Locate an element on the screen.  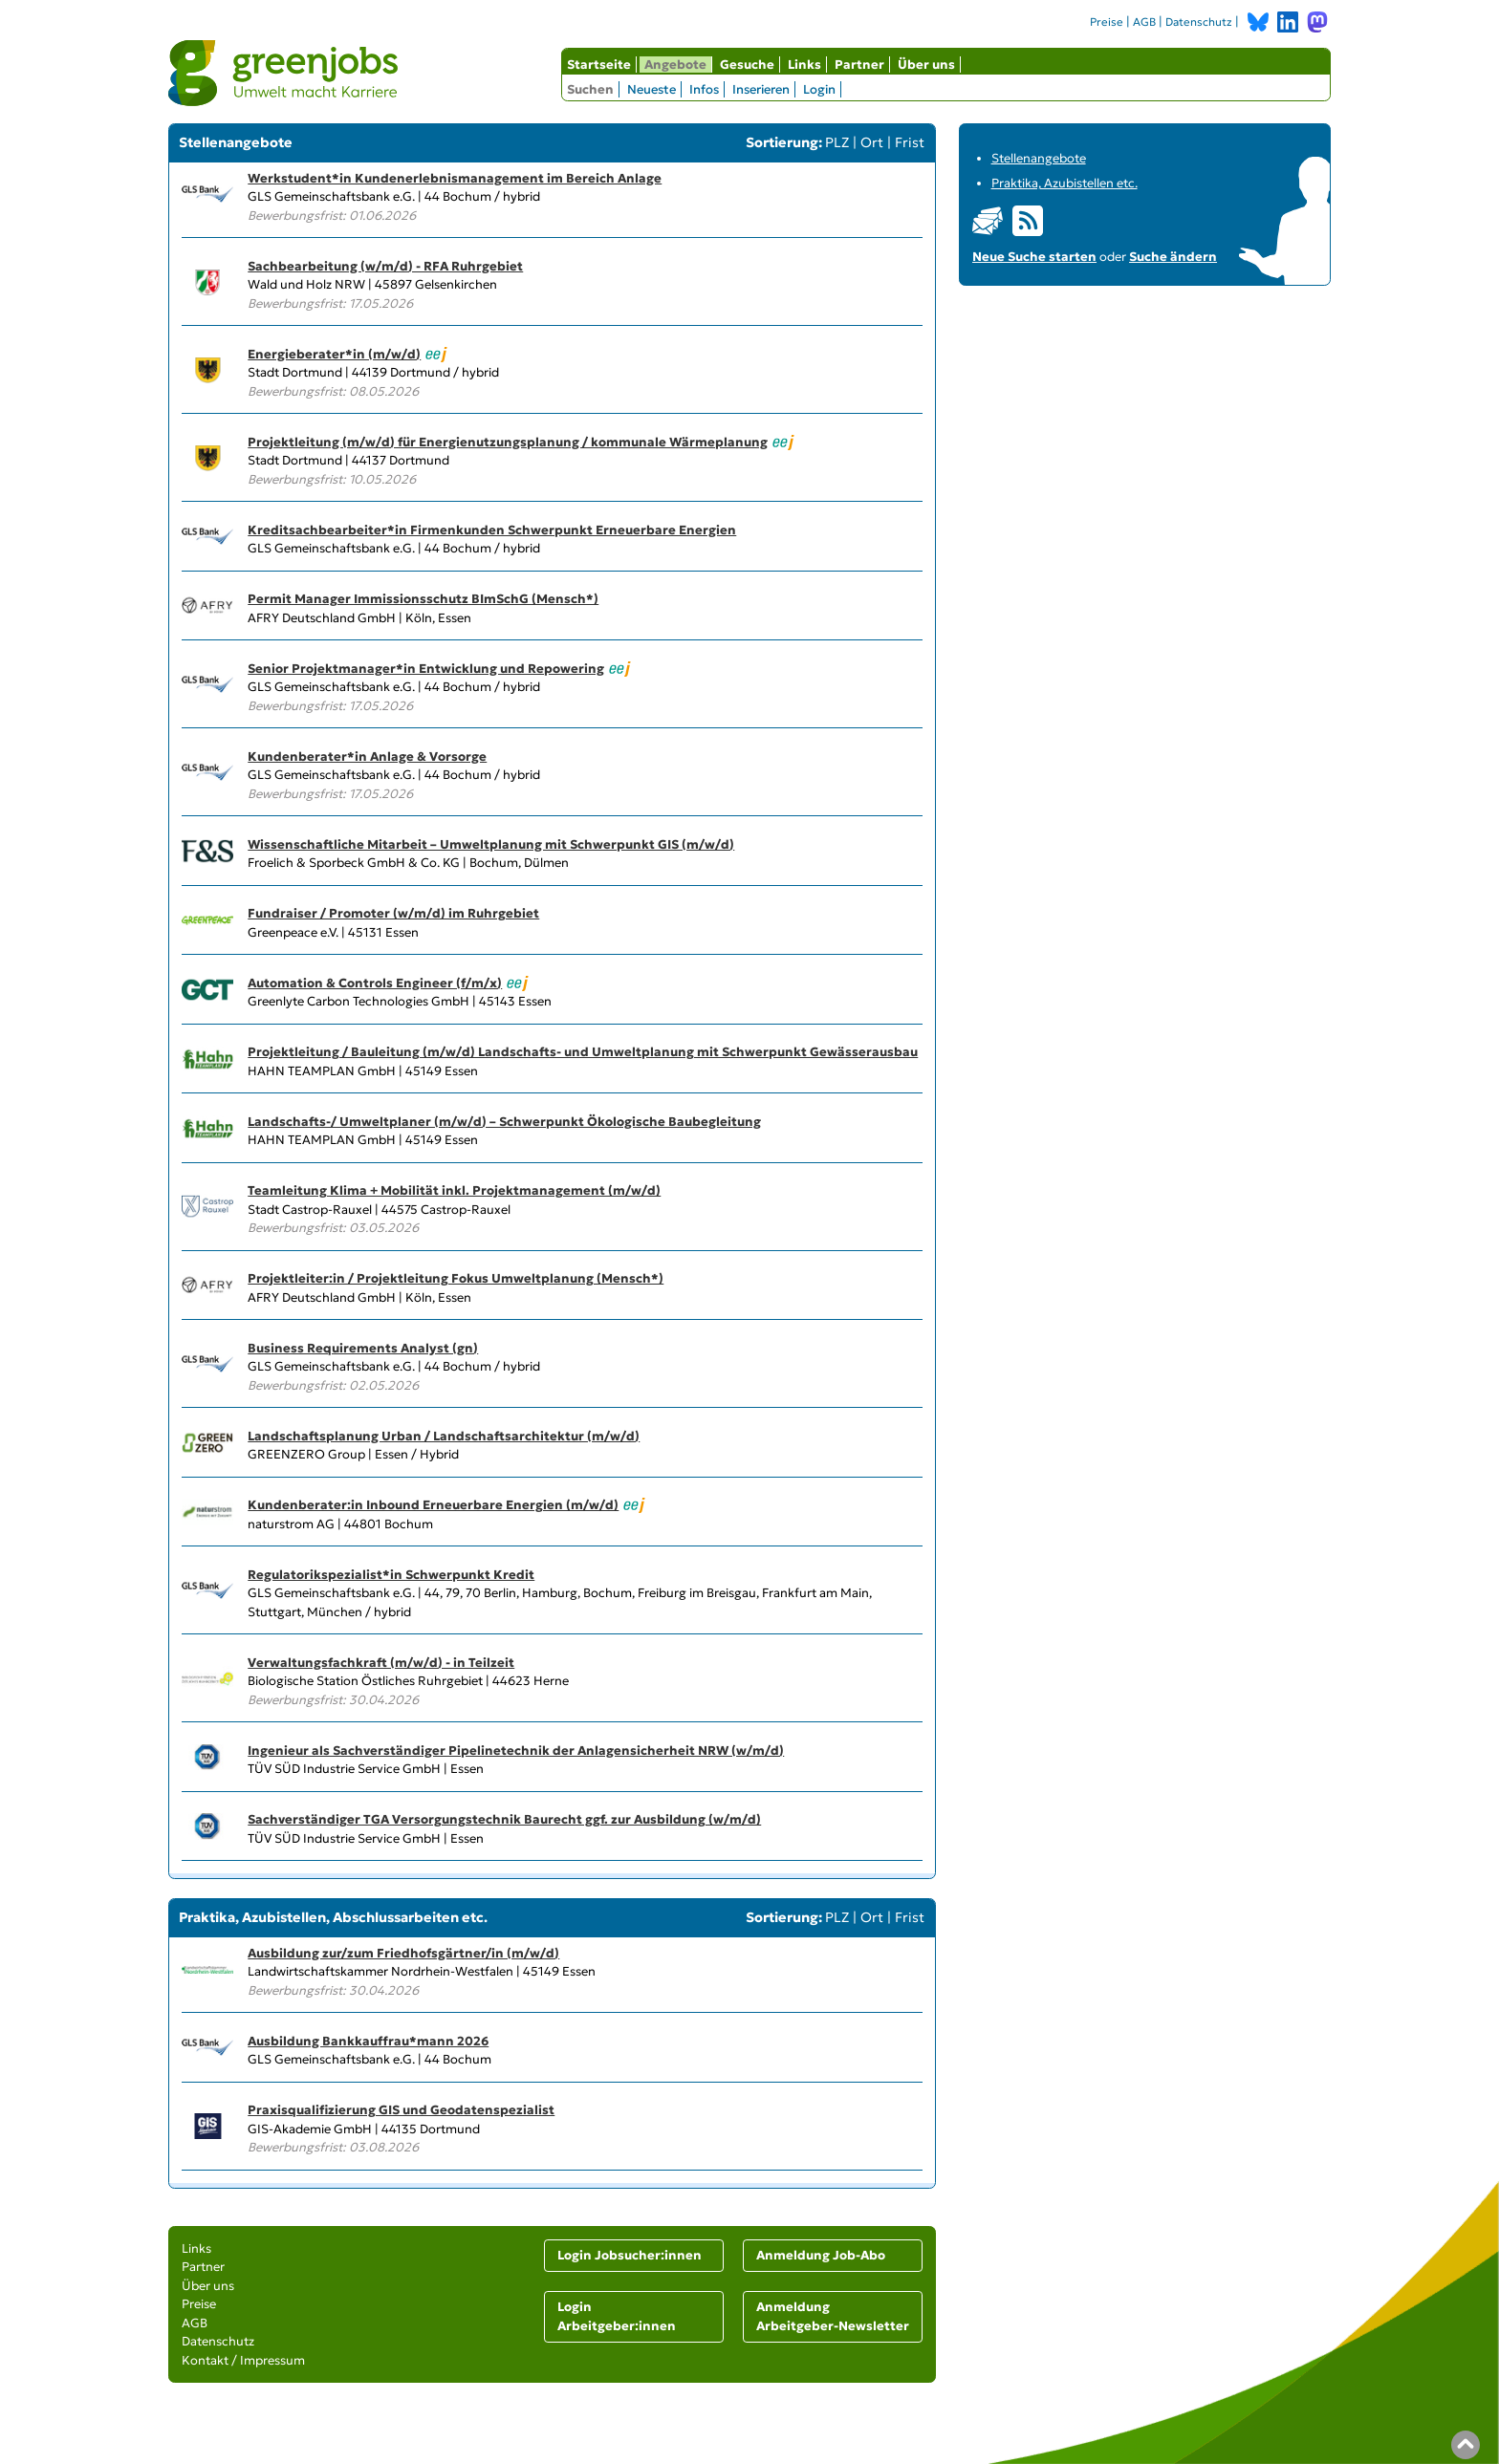
Partner is located at coordinates (859, 64).